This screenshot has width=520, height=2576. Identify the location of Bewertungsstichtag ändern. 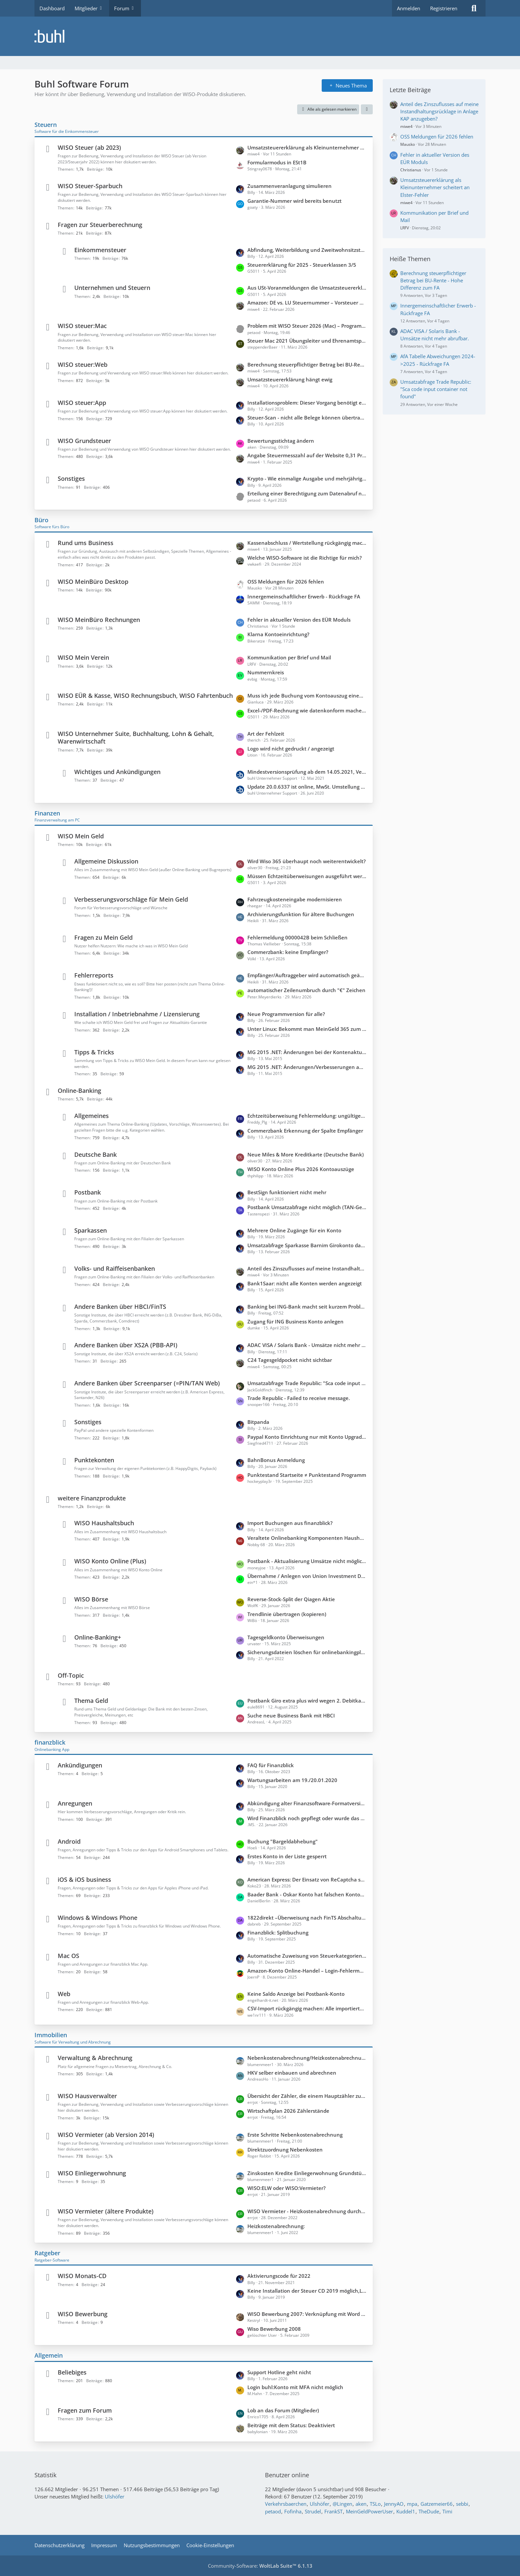
(280, 440).